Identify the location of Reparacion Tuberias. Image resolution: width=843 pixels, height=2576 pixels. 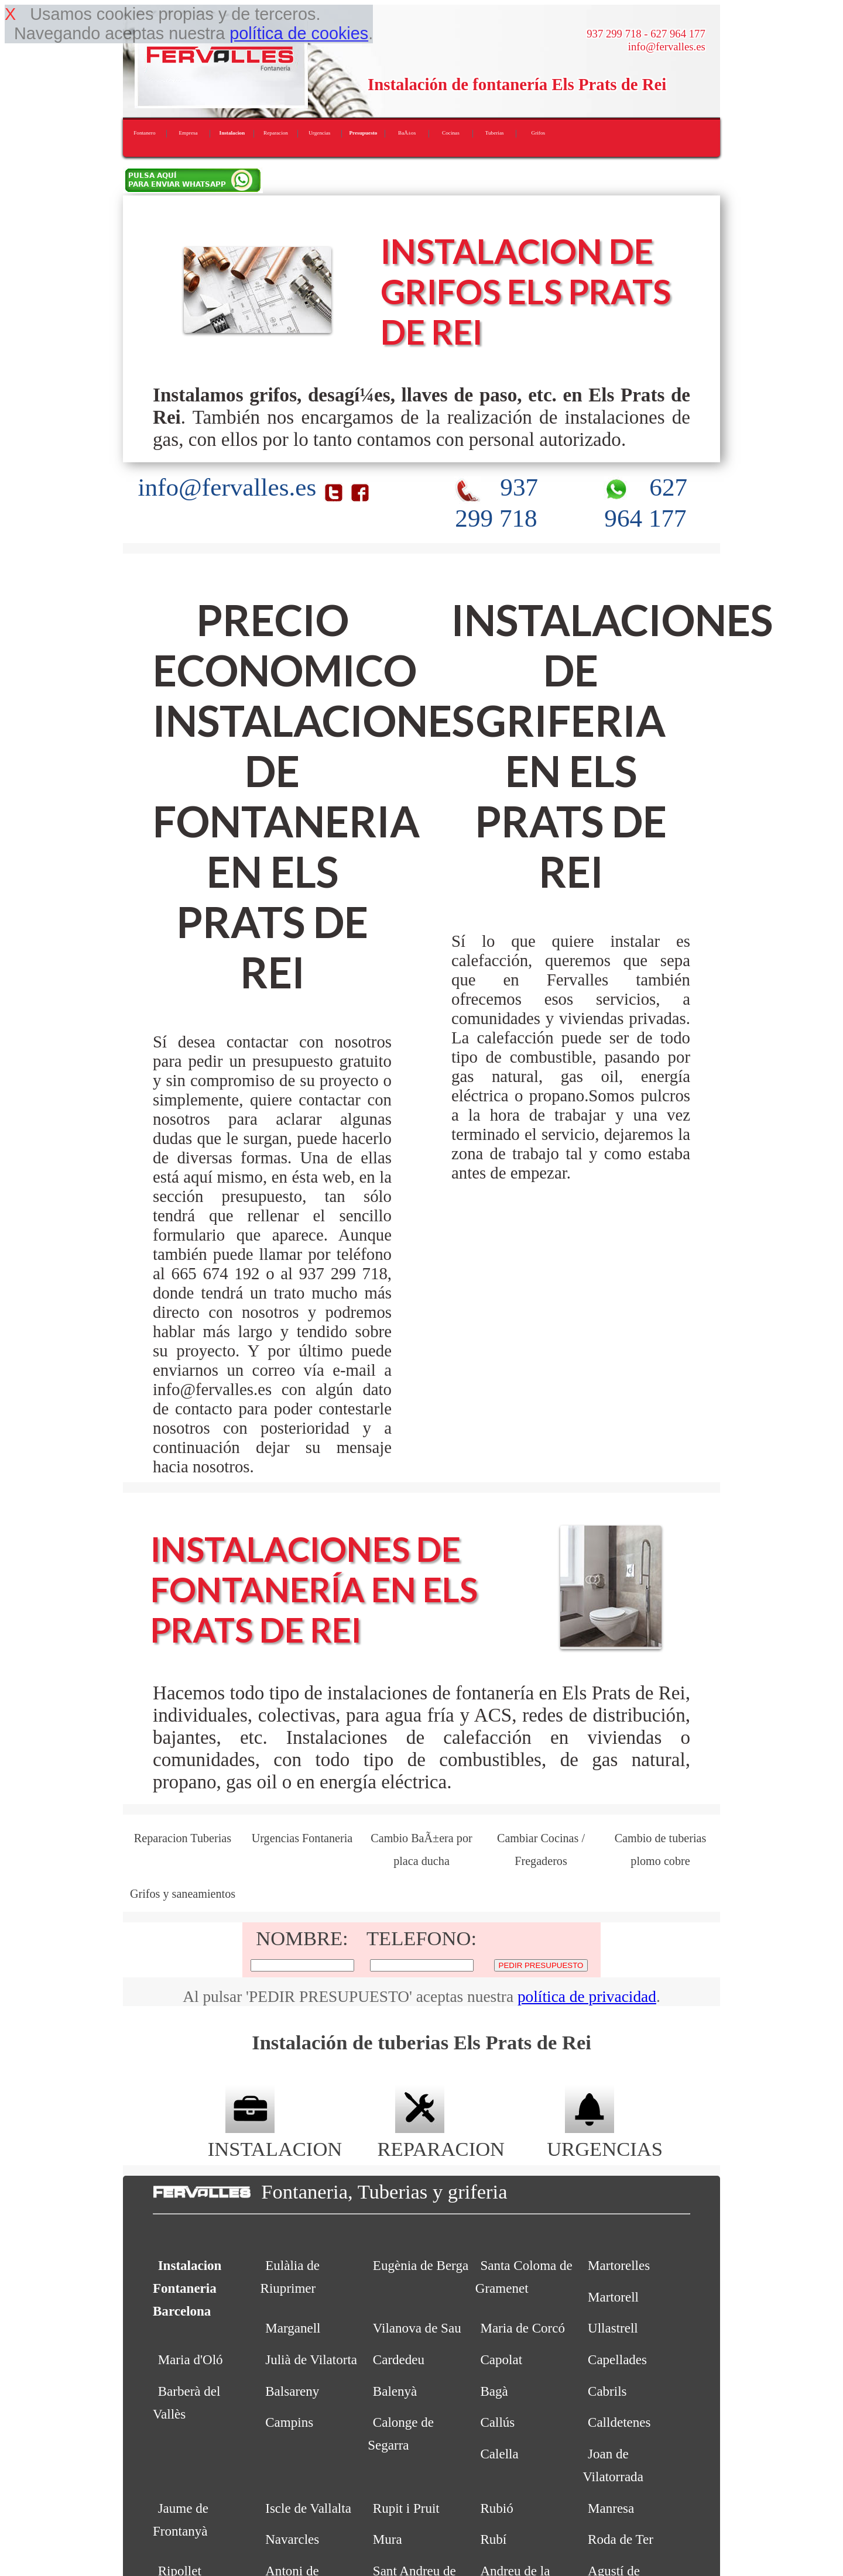
(182, 1838).